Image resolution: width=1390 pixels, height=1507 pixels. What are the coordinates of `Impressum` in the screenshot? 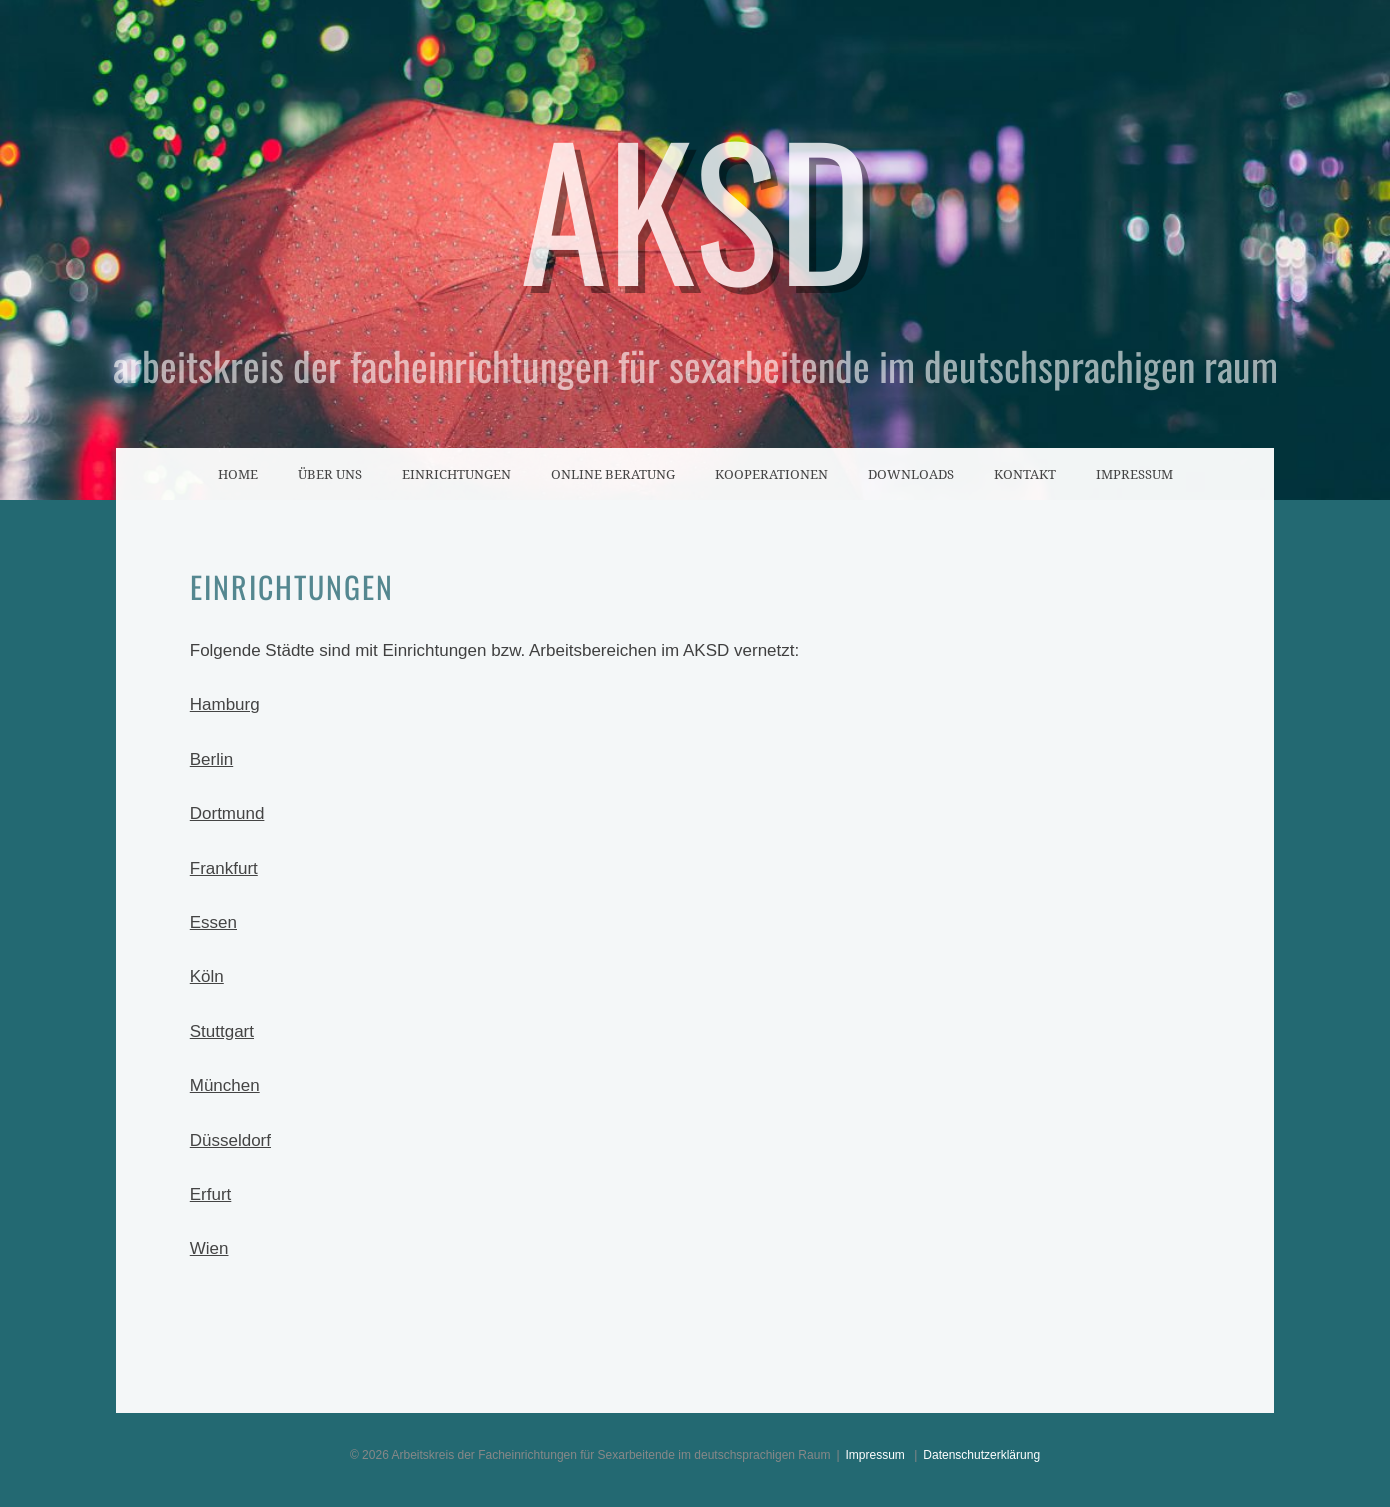 It's located at (1134, 474).